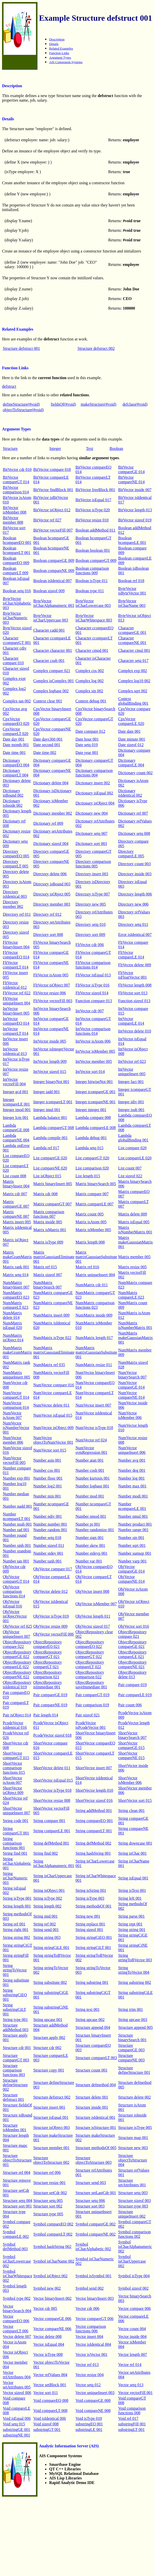 This screenshot has height=2576, width=154. I want to click on NumVector isNumberVector 001, so click(16, 1427).